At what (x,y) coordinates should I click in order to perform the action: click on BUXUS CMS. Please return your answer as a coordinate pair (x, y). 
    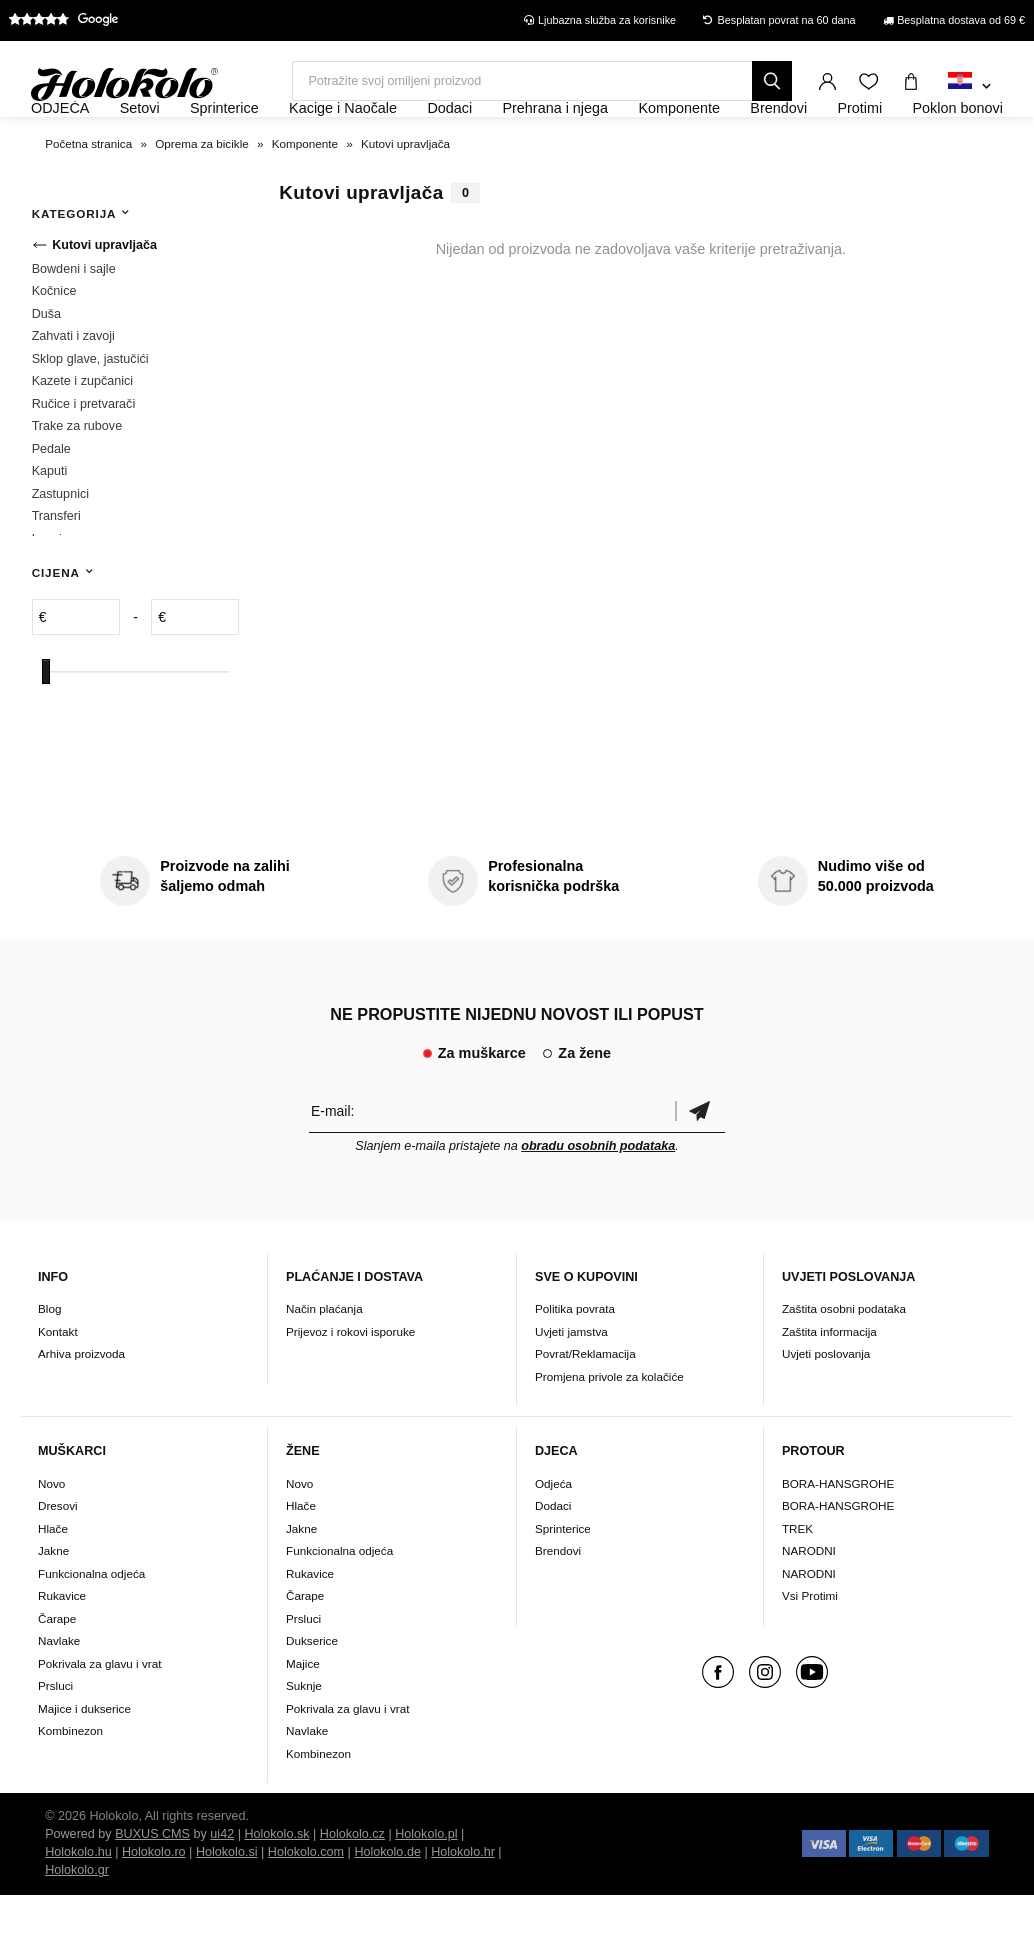
    Looking at the image, I should click on (152, 1888).